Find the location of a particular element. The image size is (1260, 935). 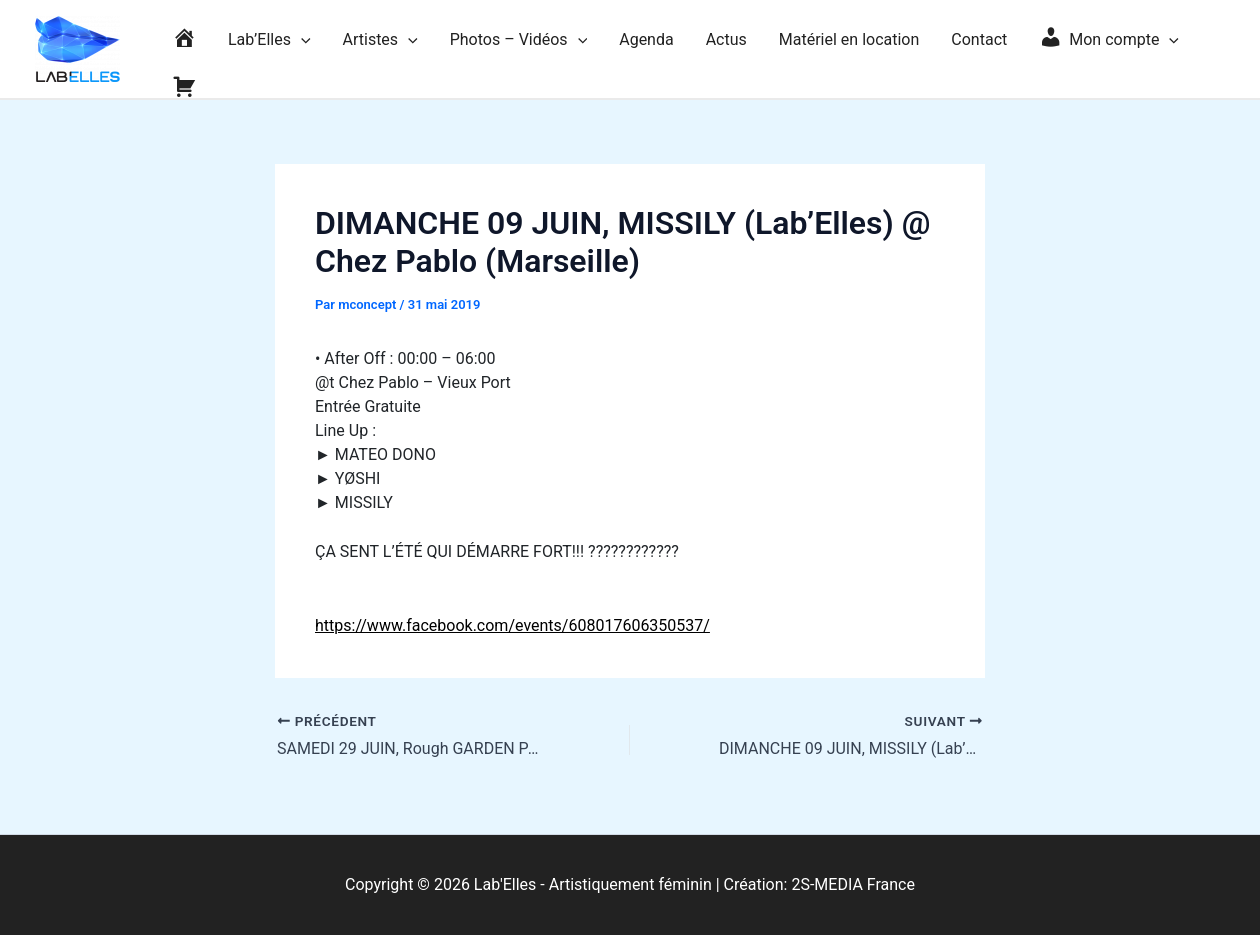

Matériel en location is located at coordinates (849, 39).